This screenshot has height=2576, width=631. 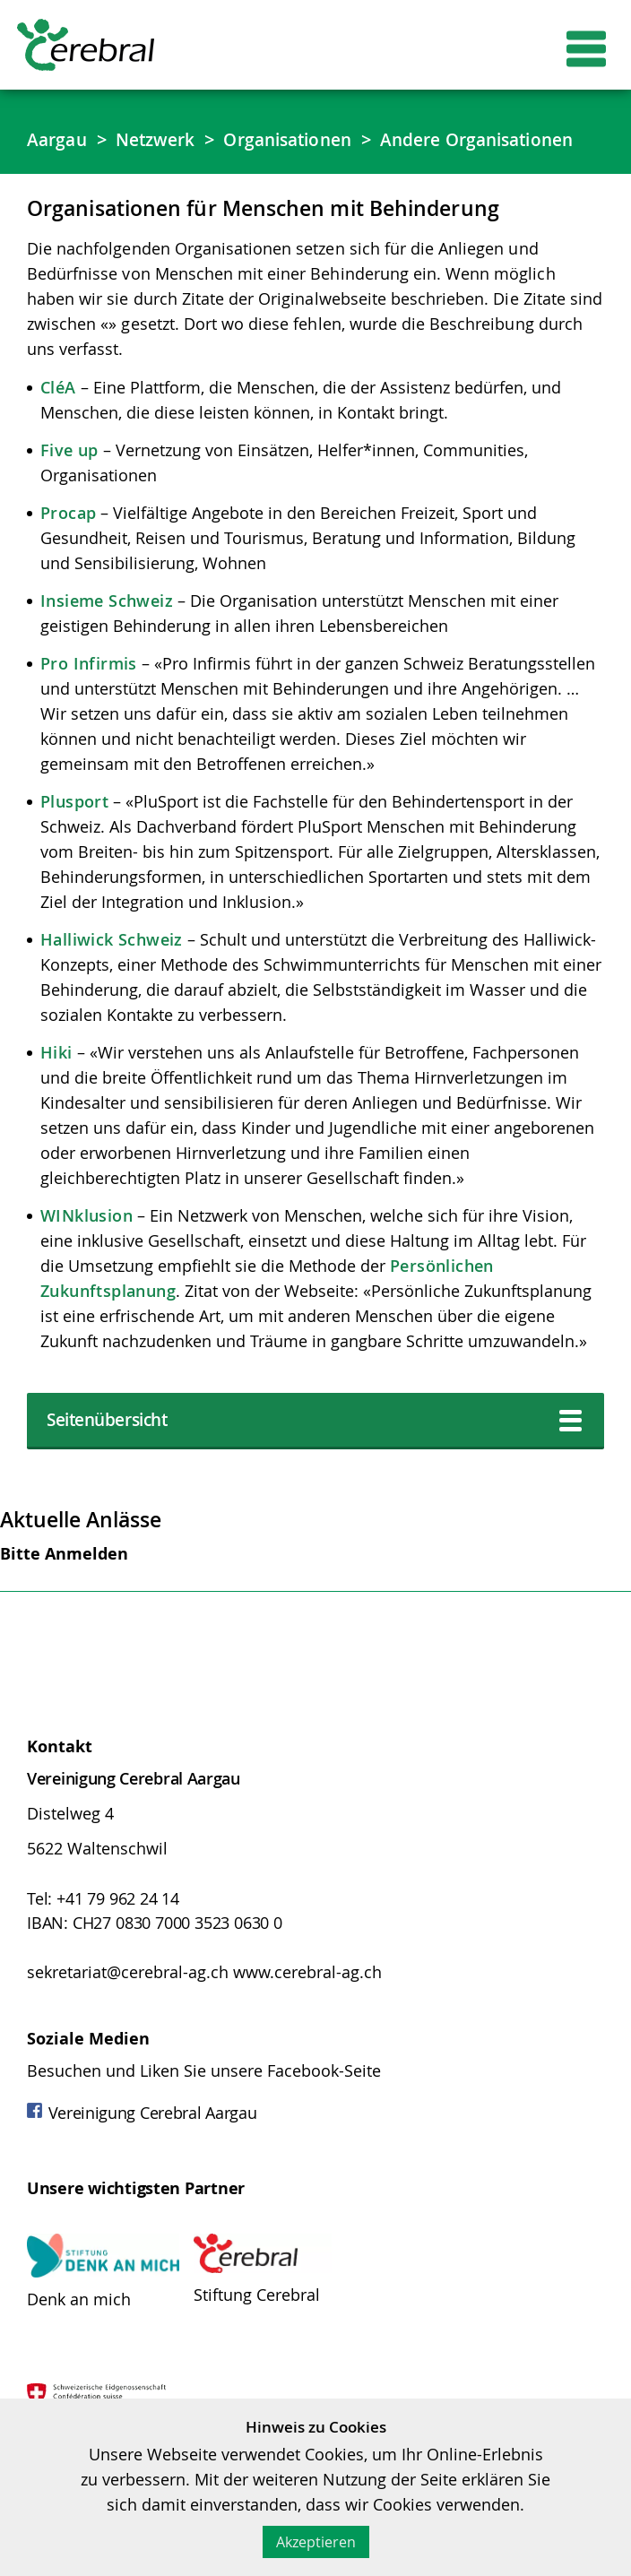 What do you see at coordinates (141, 2145) in the screenshot?
I see `Vereinigung Cerebral Aargau` at bounding box center [141, 2145].